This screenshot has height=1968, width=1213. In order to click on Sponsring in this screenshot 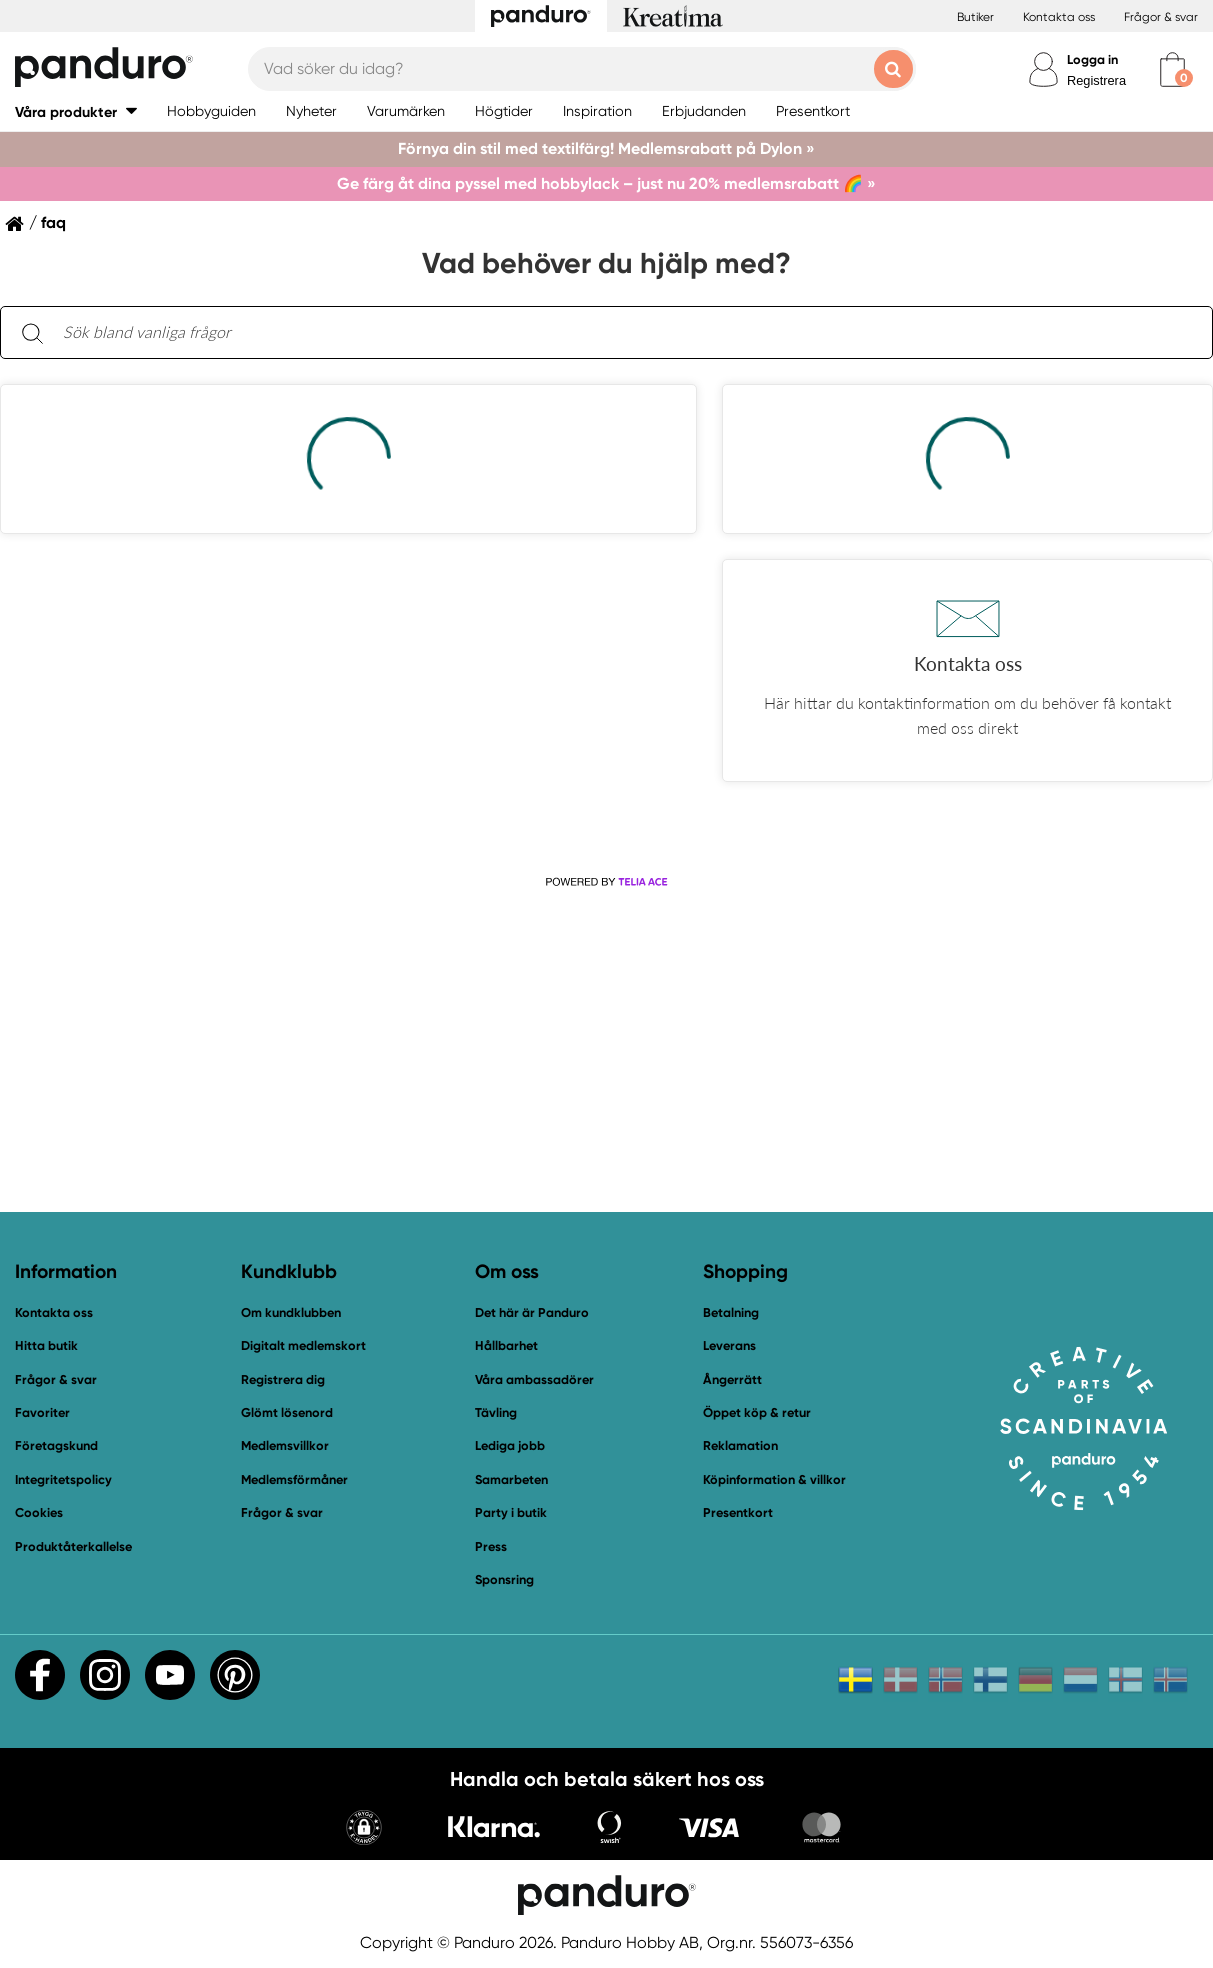, I will do `click(504, 1579)`.